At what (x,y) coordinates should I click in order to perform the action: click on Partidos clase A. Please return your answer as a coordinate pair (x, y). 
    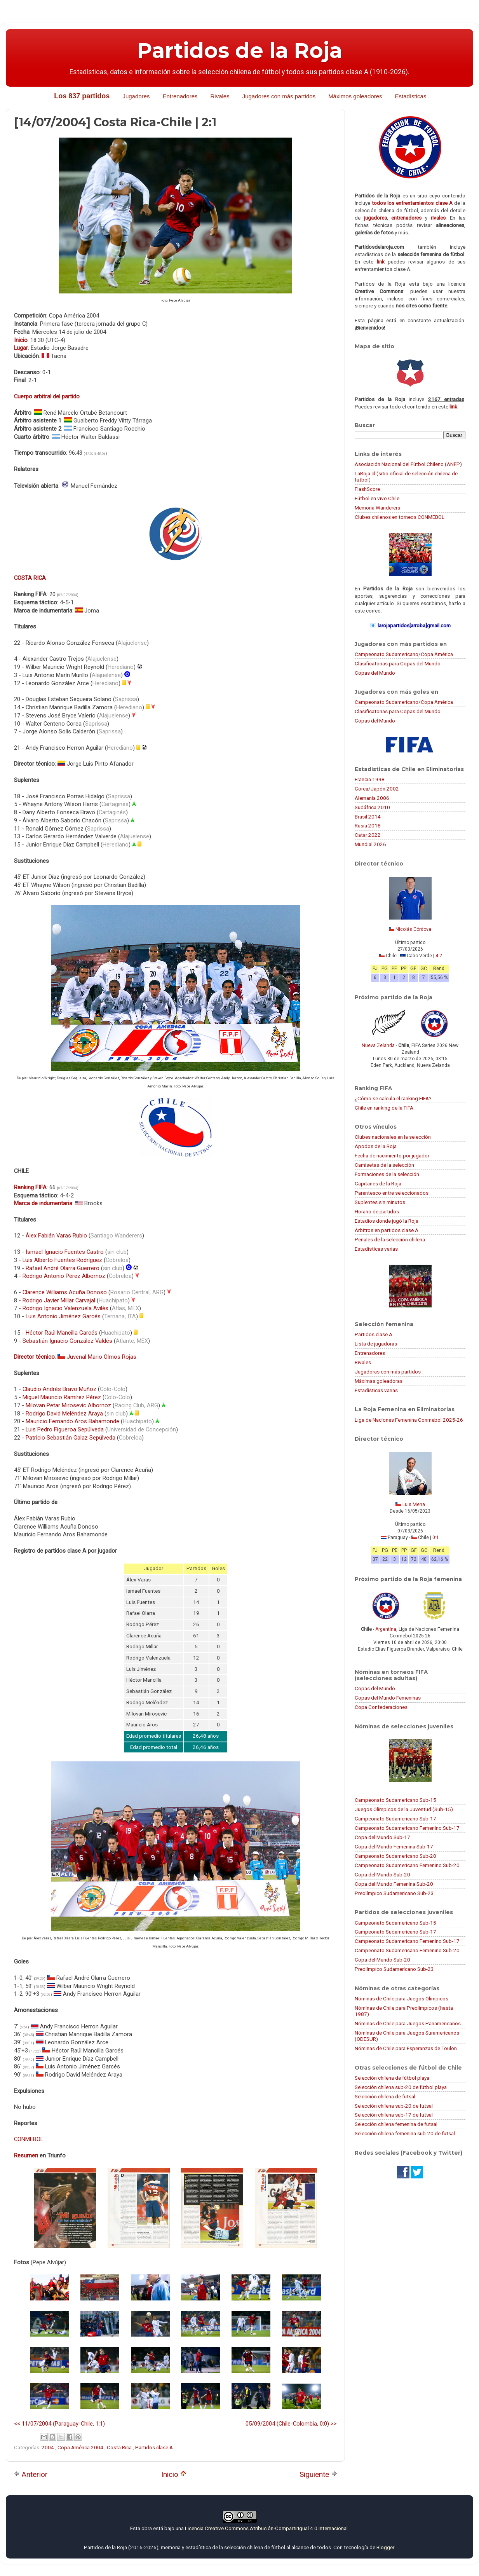
    Looking at the image, I should click on (154, 2447).